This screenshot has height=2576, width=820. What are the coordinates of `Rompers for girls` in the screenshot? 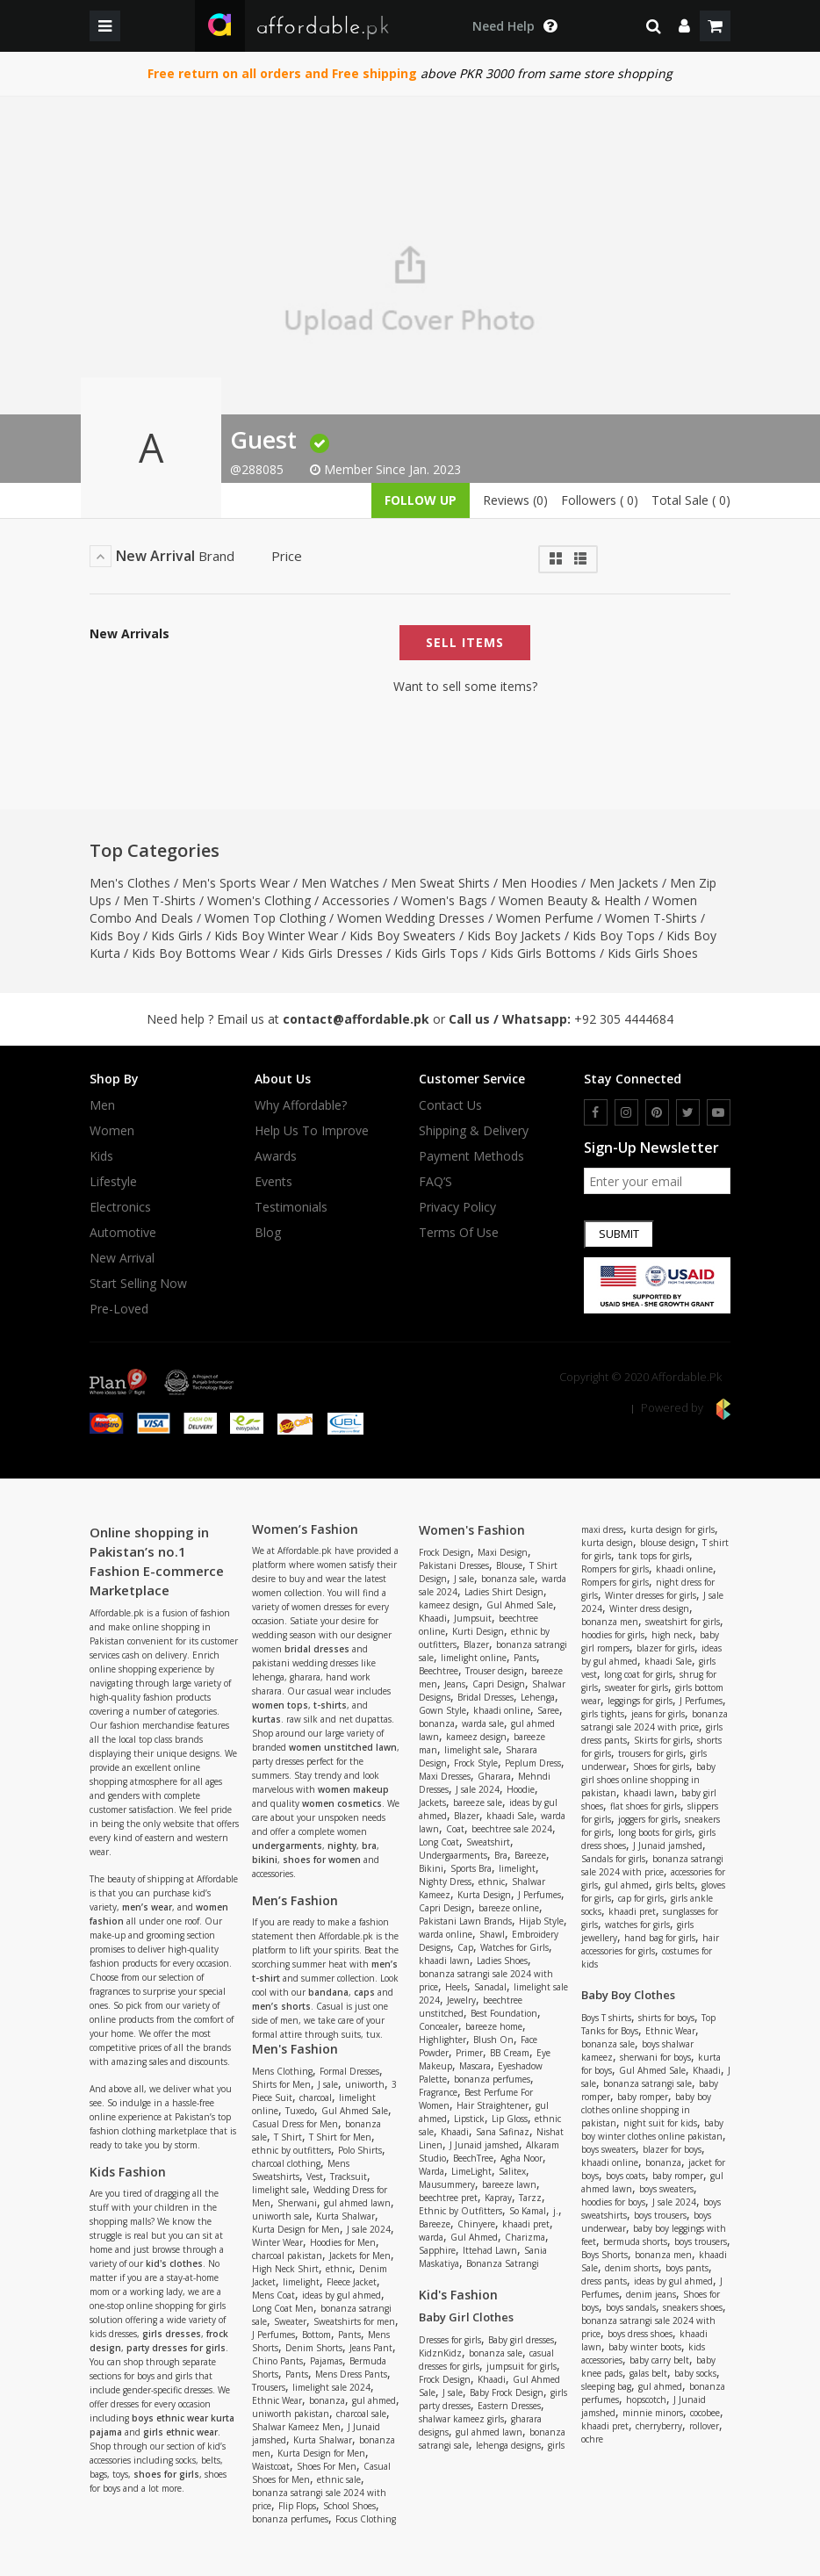 It's located at (615, 1569).